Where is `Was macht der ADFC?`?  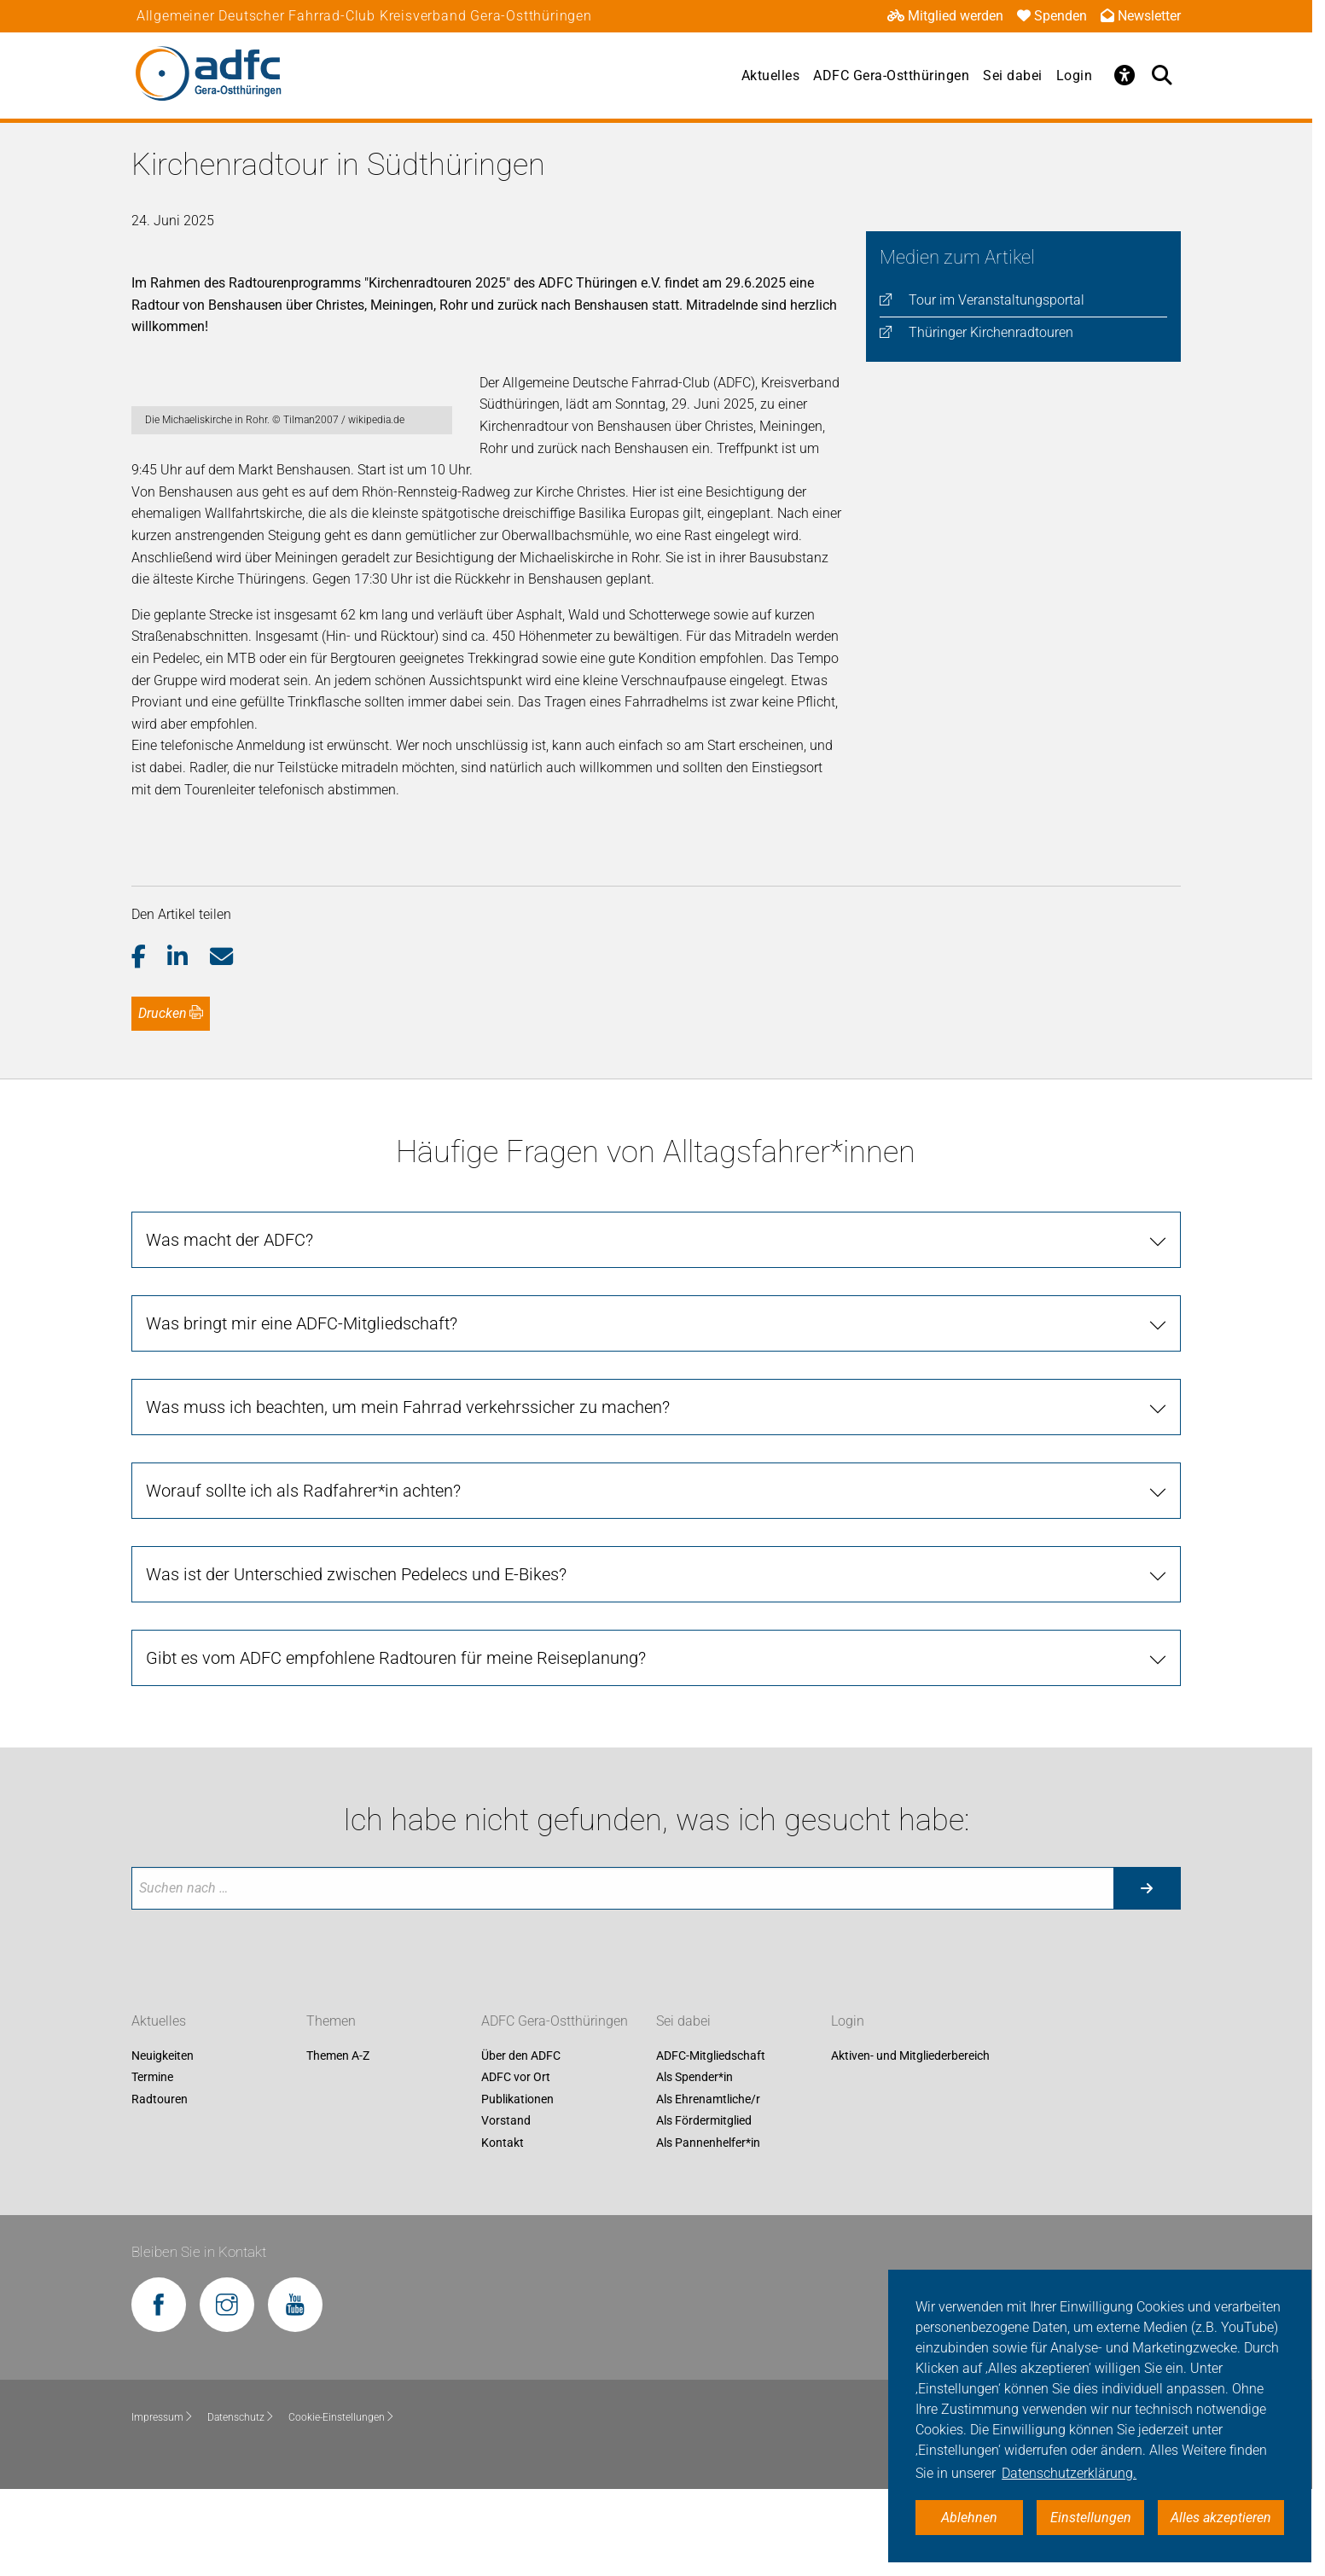 Was macht der ADFC? is located at coordinates (229, 1327).